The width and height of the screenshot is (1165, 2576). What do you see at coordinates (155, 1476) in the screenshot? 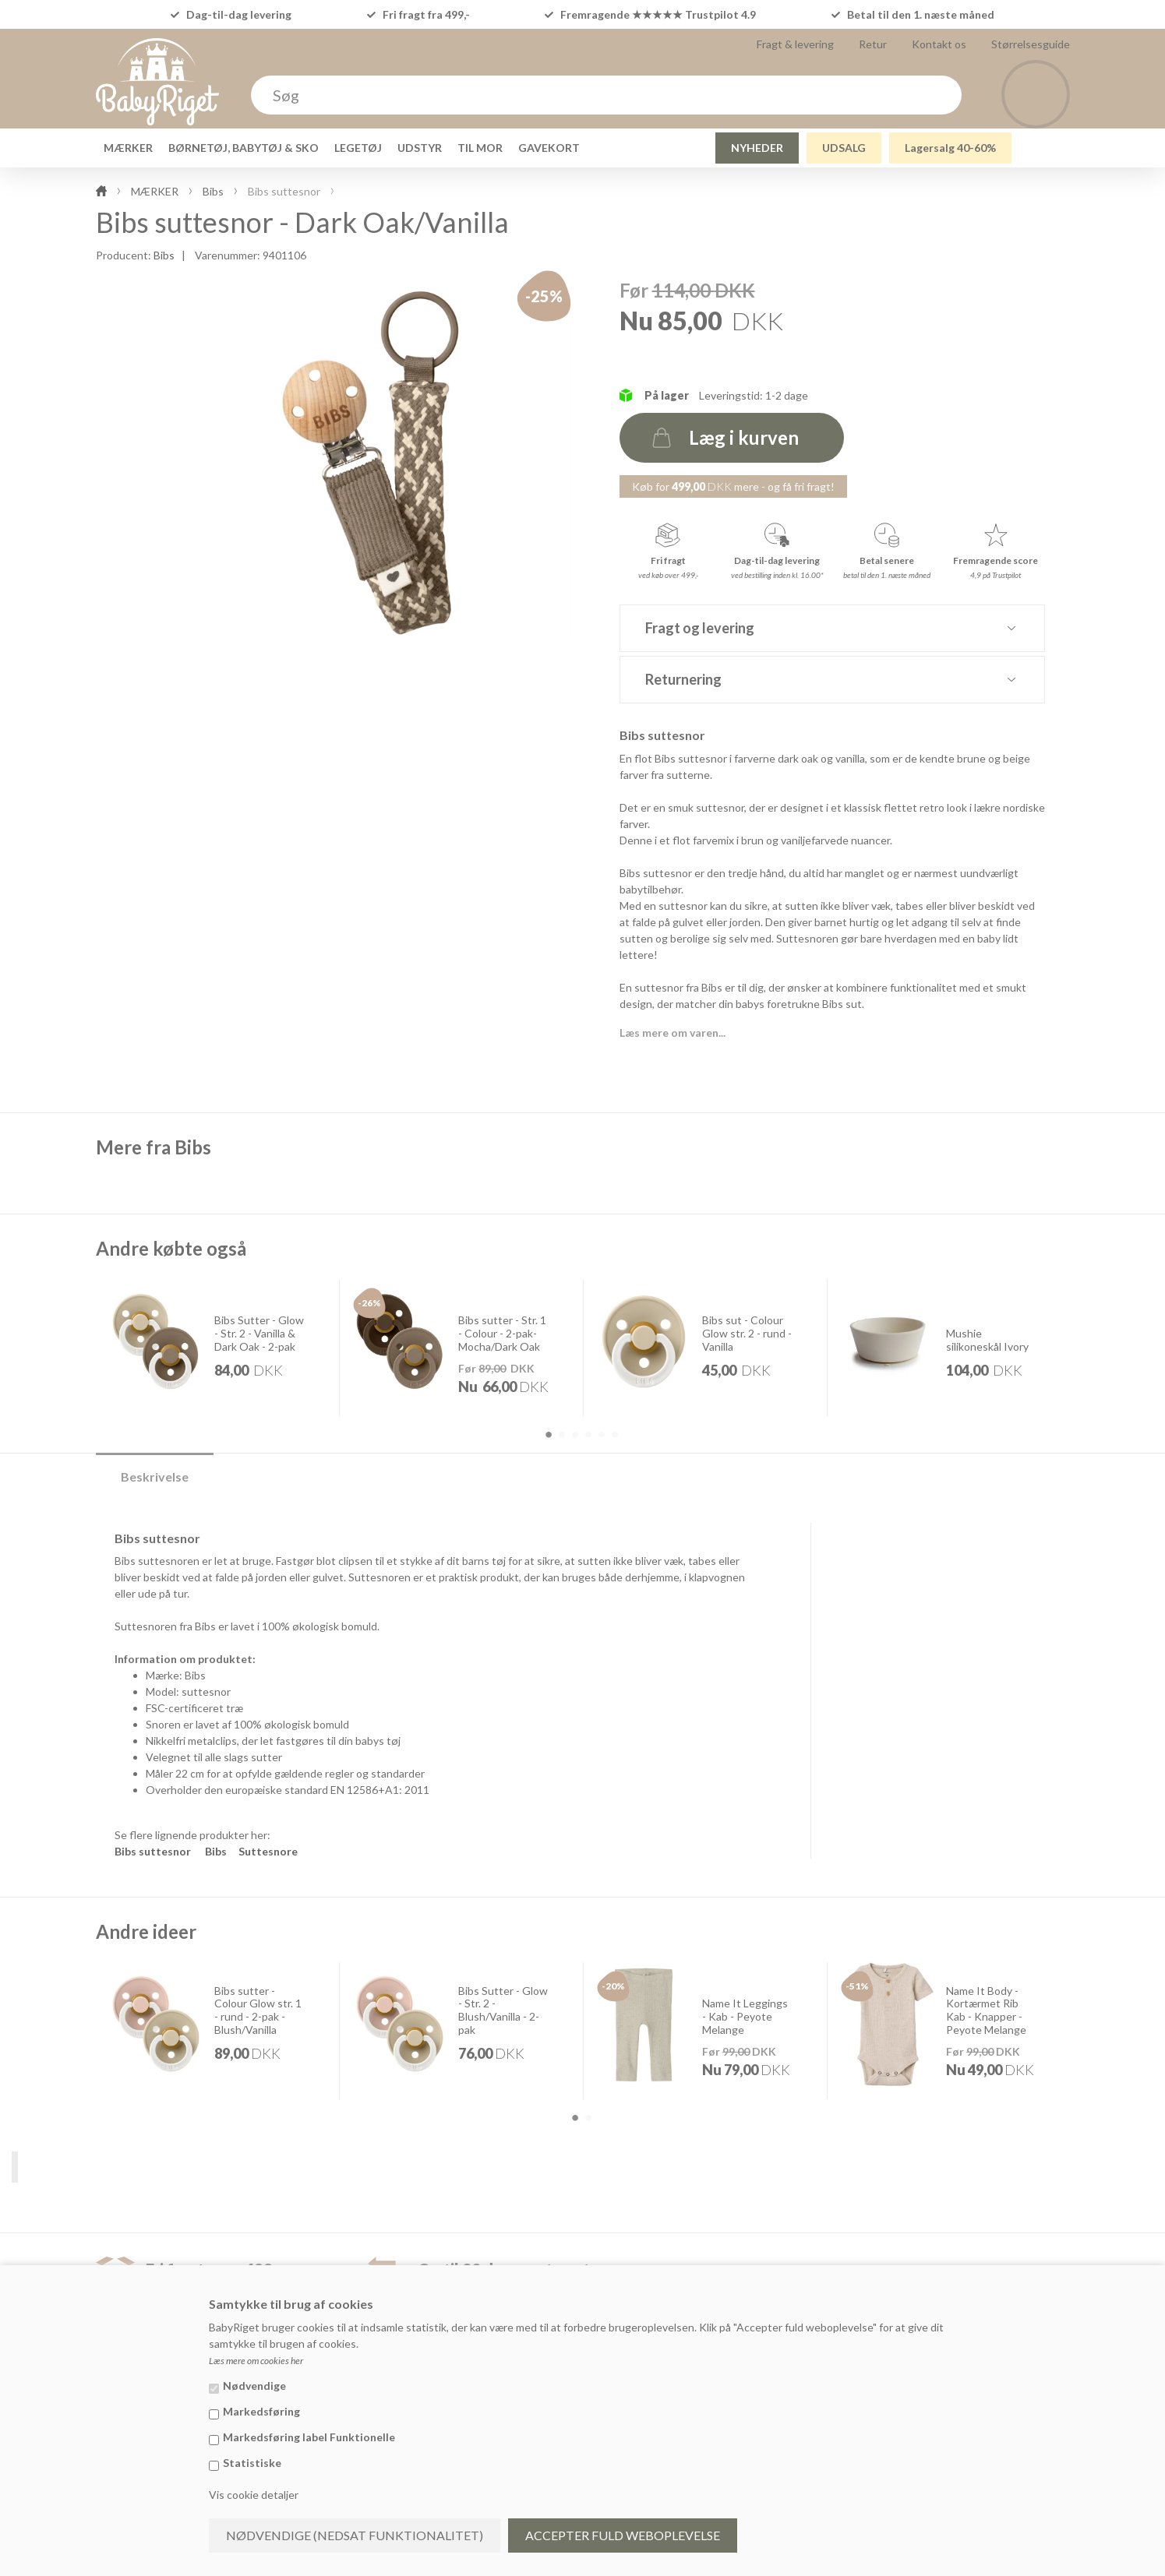
I see `Beskrivelse [tab]` at bounding box center [155, 1476].